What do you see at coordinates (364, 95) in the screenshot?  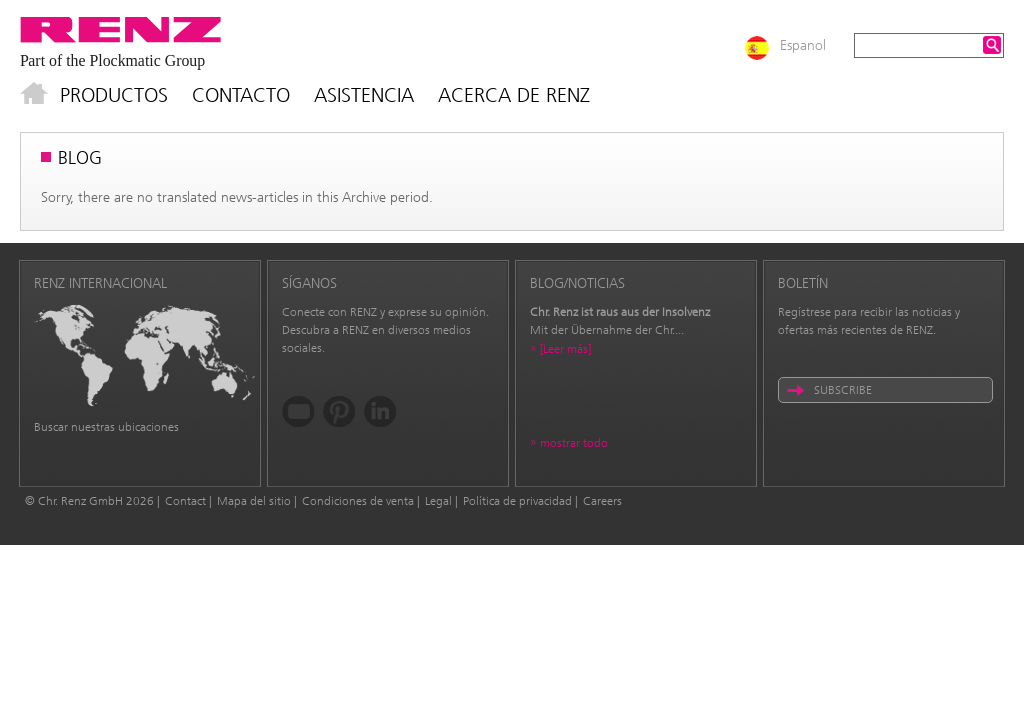 I see `Asistencia` at bounding box center [364, 95].